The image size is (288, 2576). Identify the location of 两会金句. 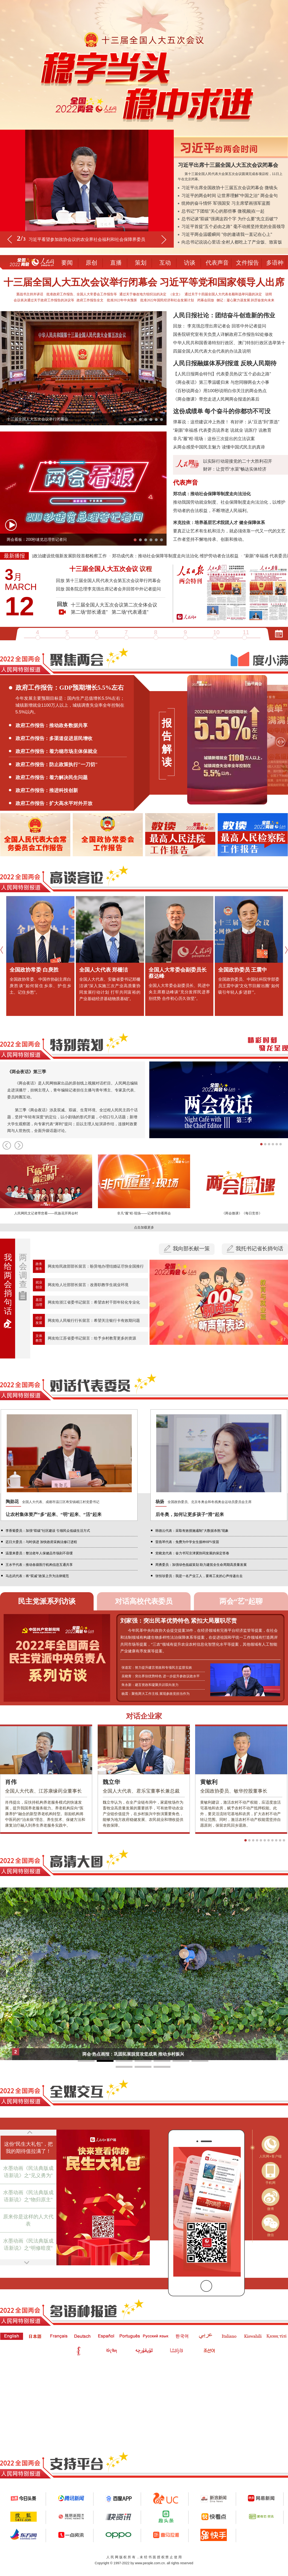
(269, 195).